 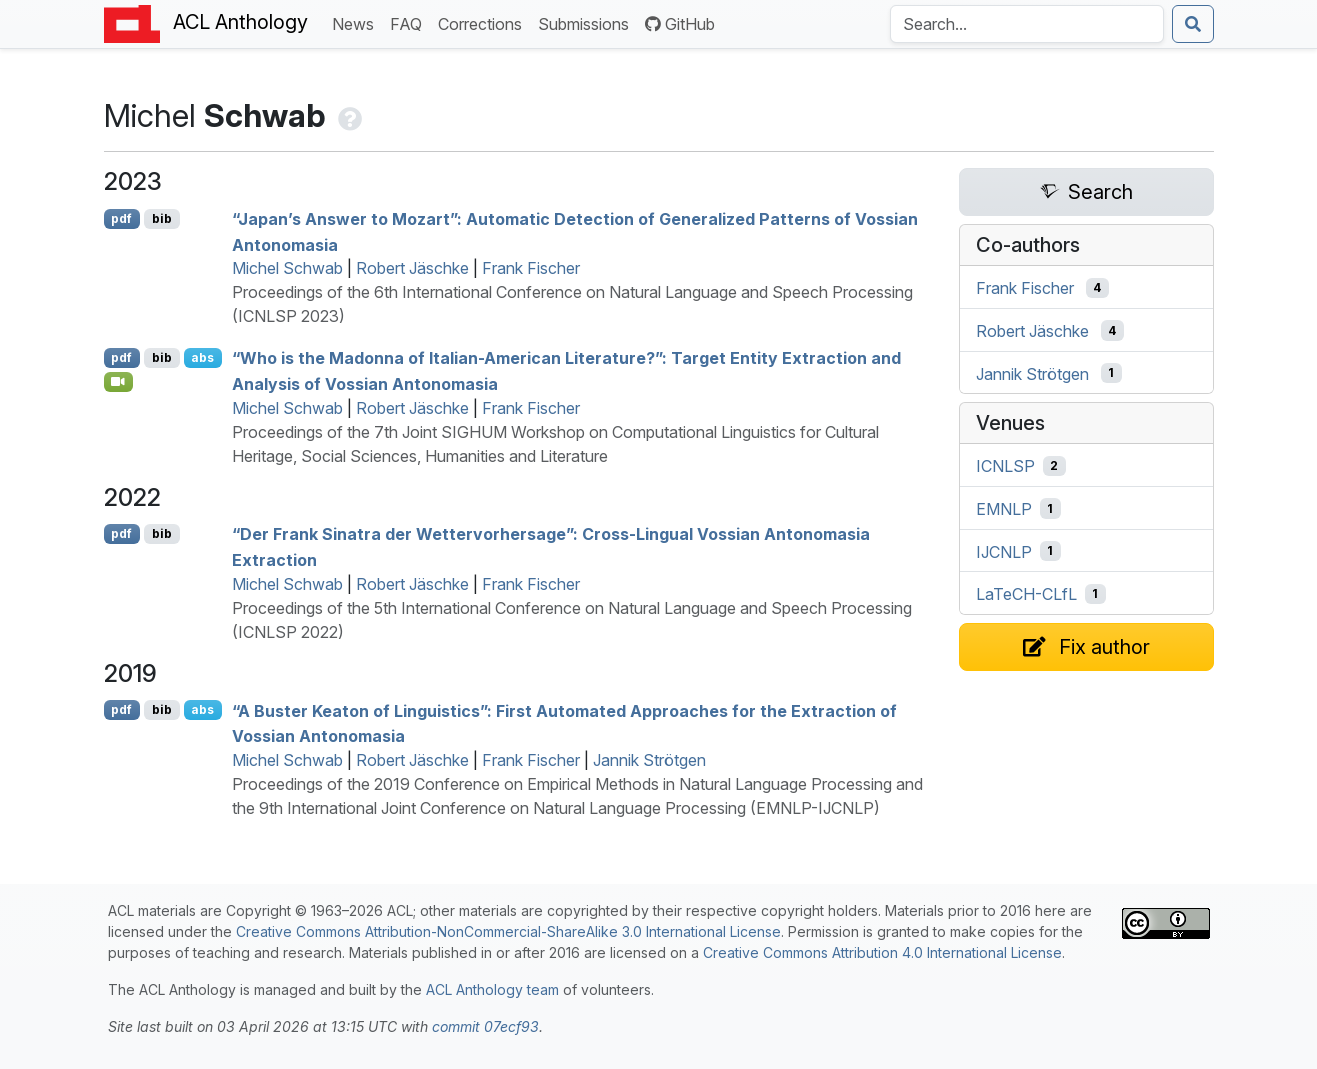 What do you see at coordinates (412, 268) in the screenshot?
I see `Robert Jäschke` at bounding box center [412, 268].